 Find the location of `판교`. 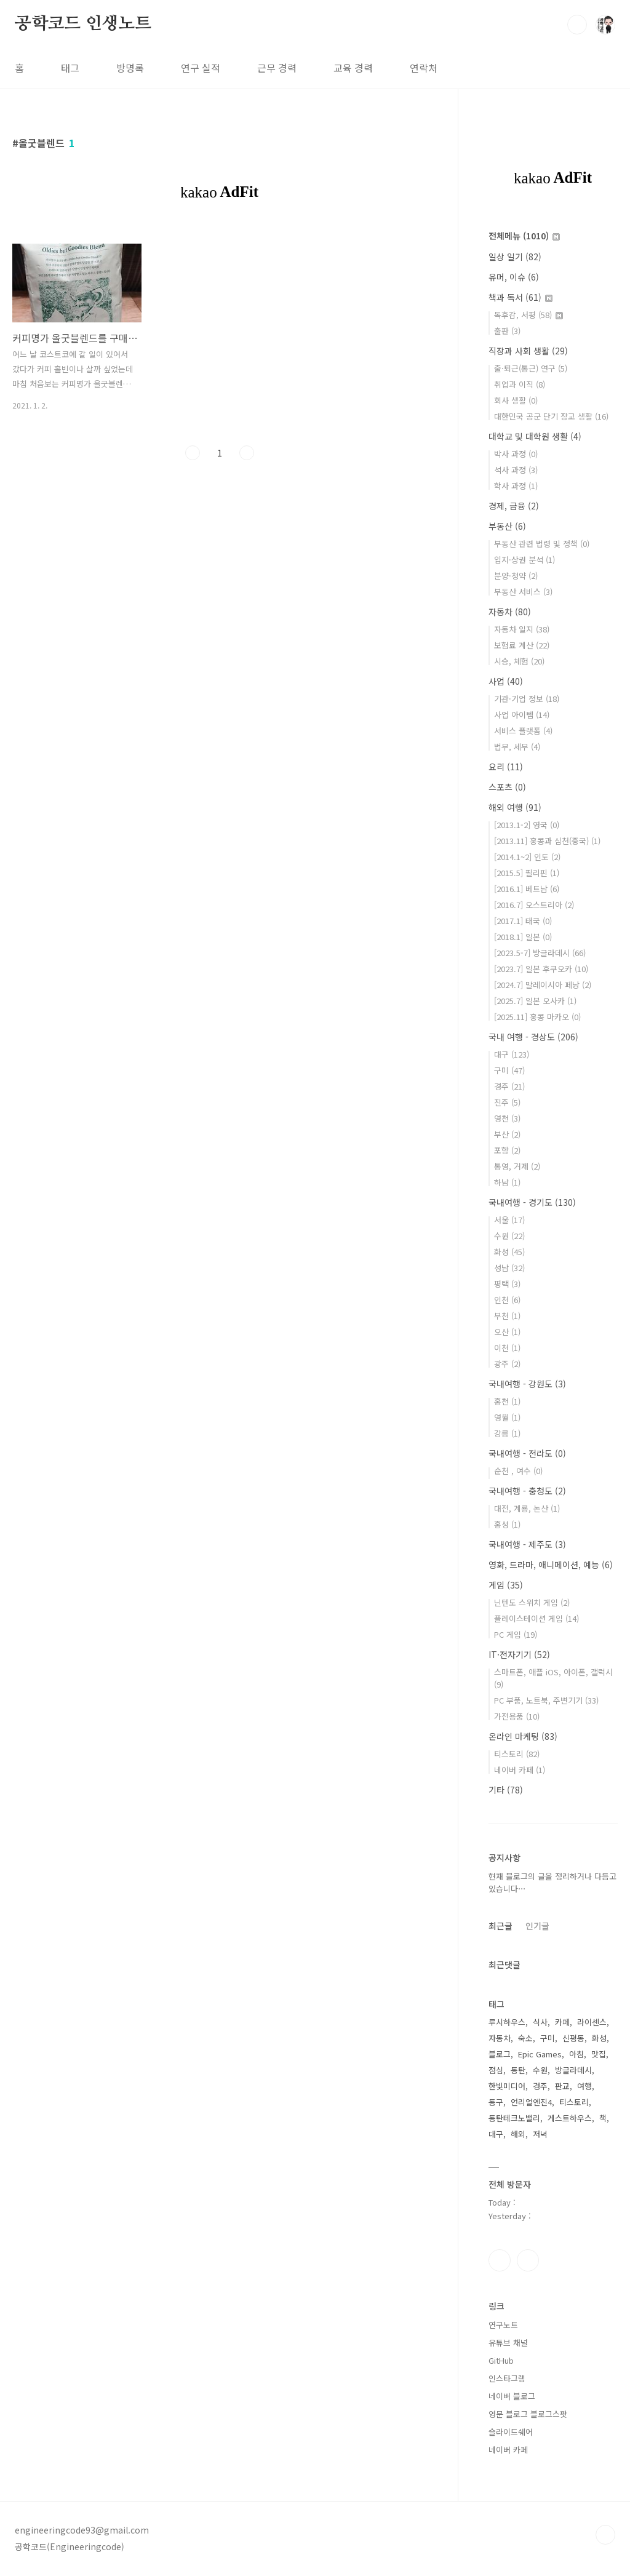

판교 is located at coordinates (562, 2086).